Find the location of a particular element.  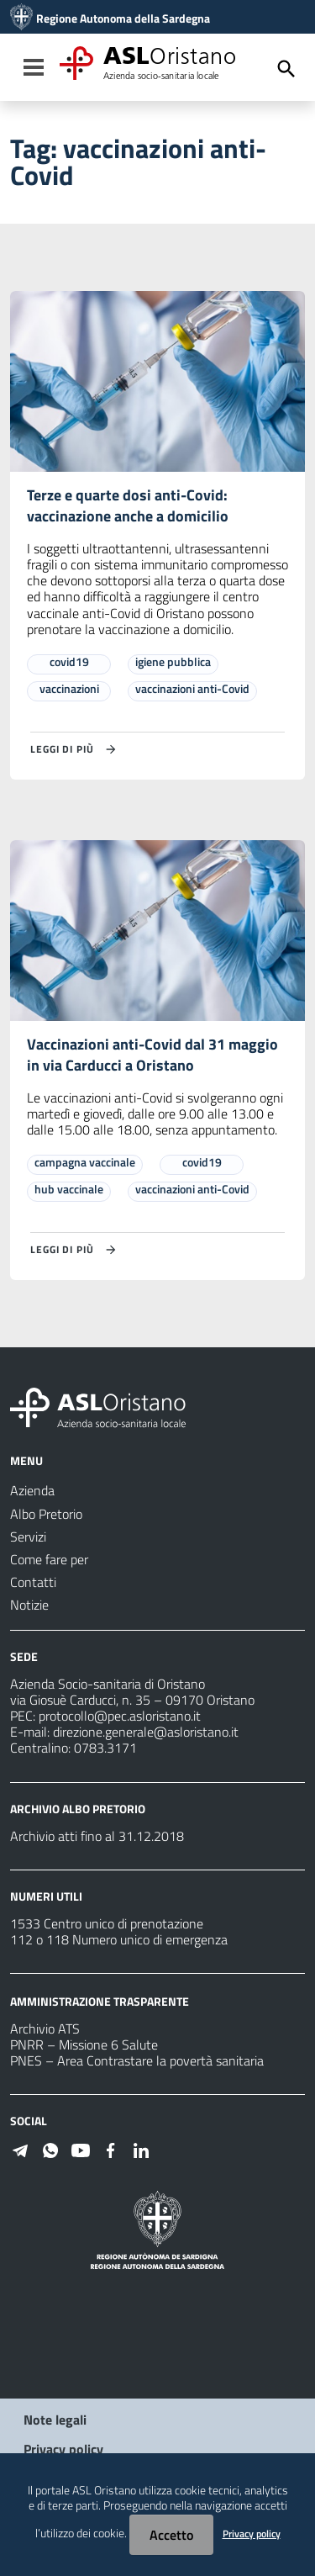

AMMINISTRAZIONE TRASPARENTE is located at coordinates (99, 2001).